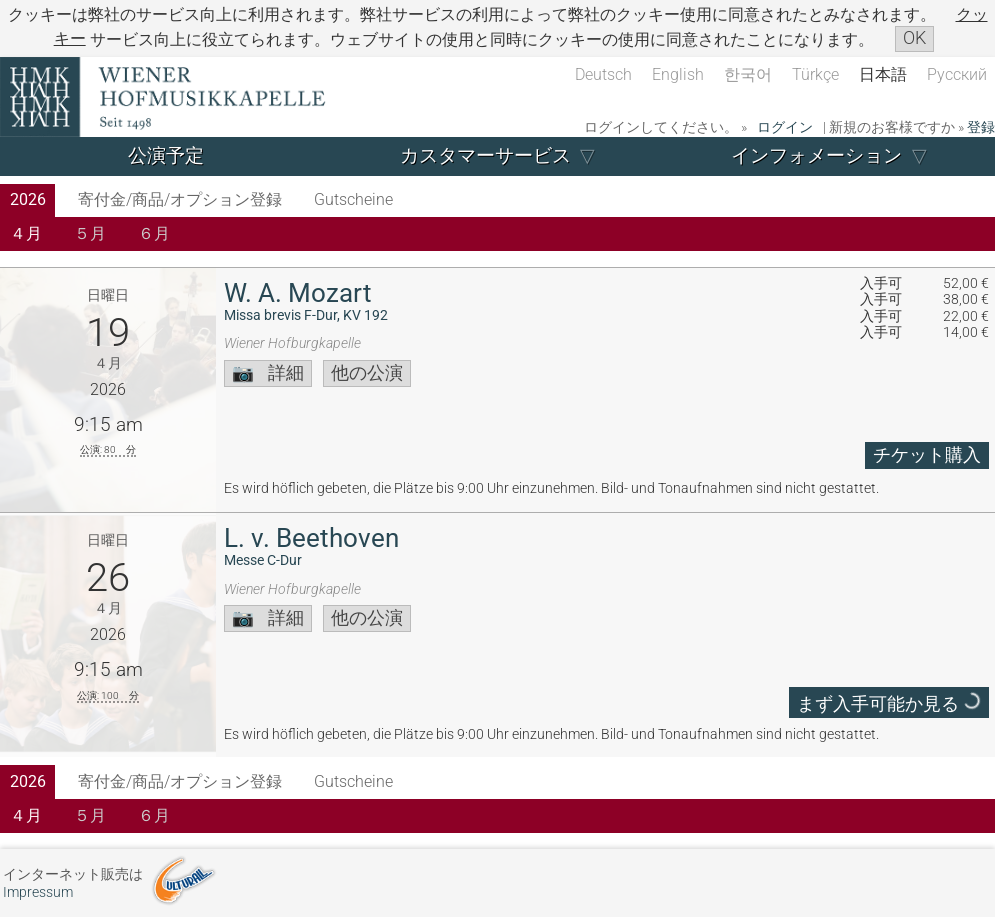 The image size is (995, 917). Describe the element at coordinates (353, 199) in the screenshot. I see `Gutscheine` at that location.